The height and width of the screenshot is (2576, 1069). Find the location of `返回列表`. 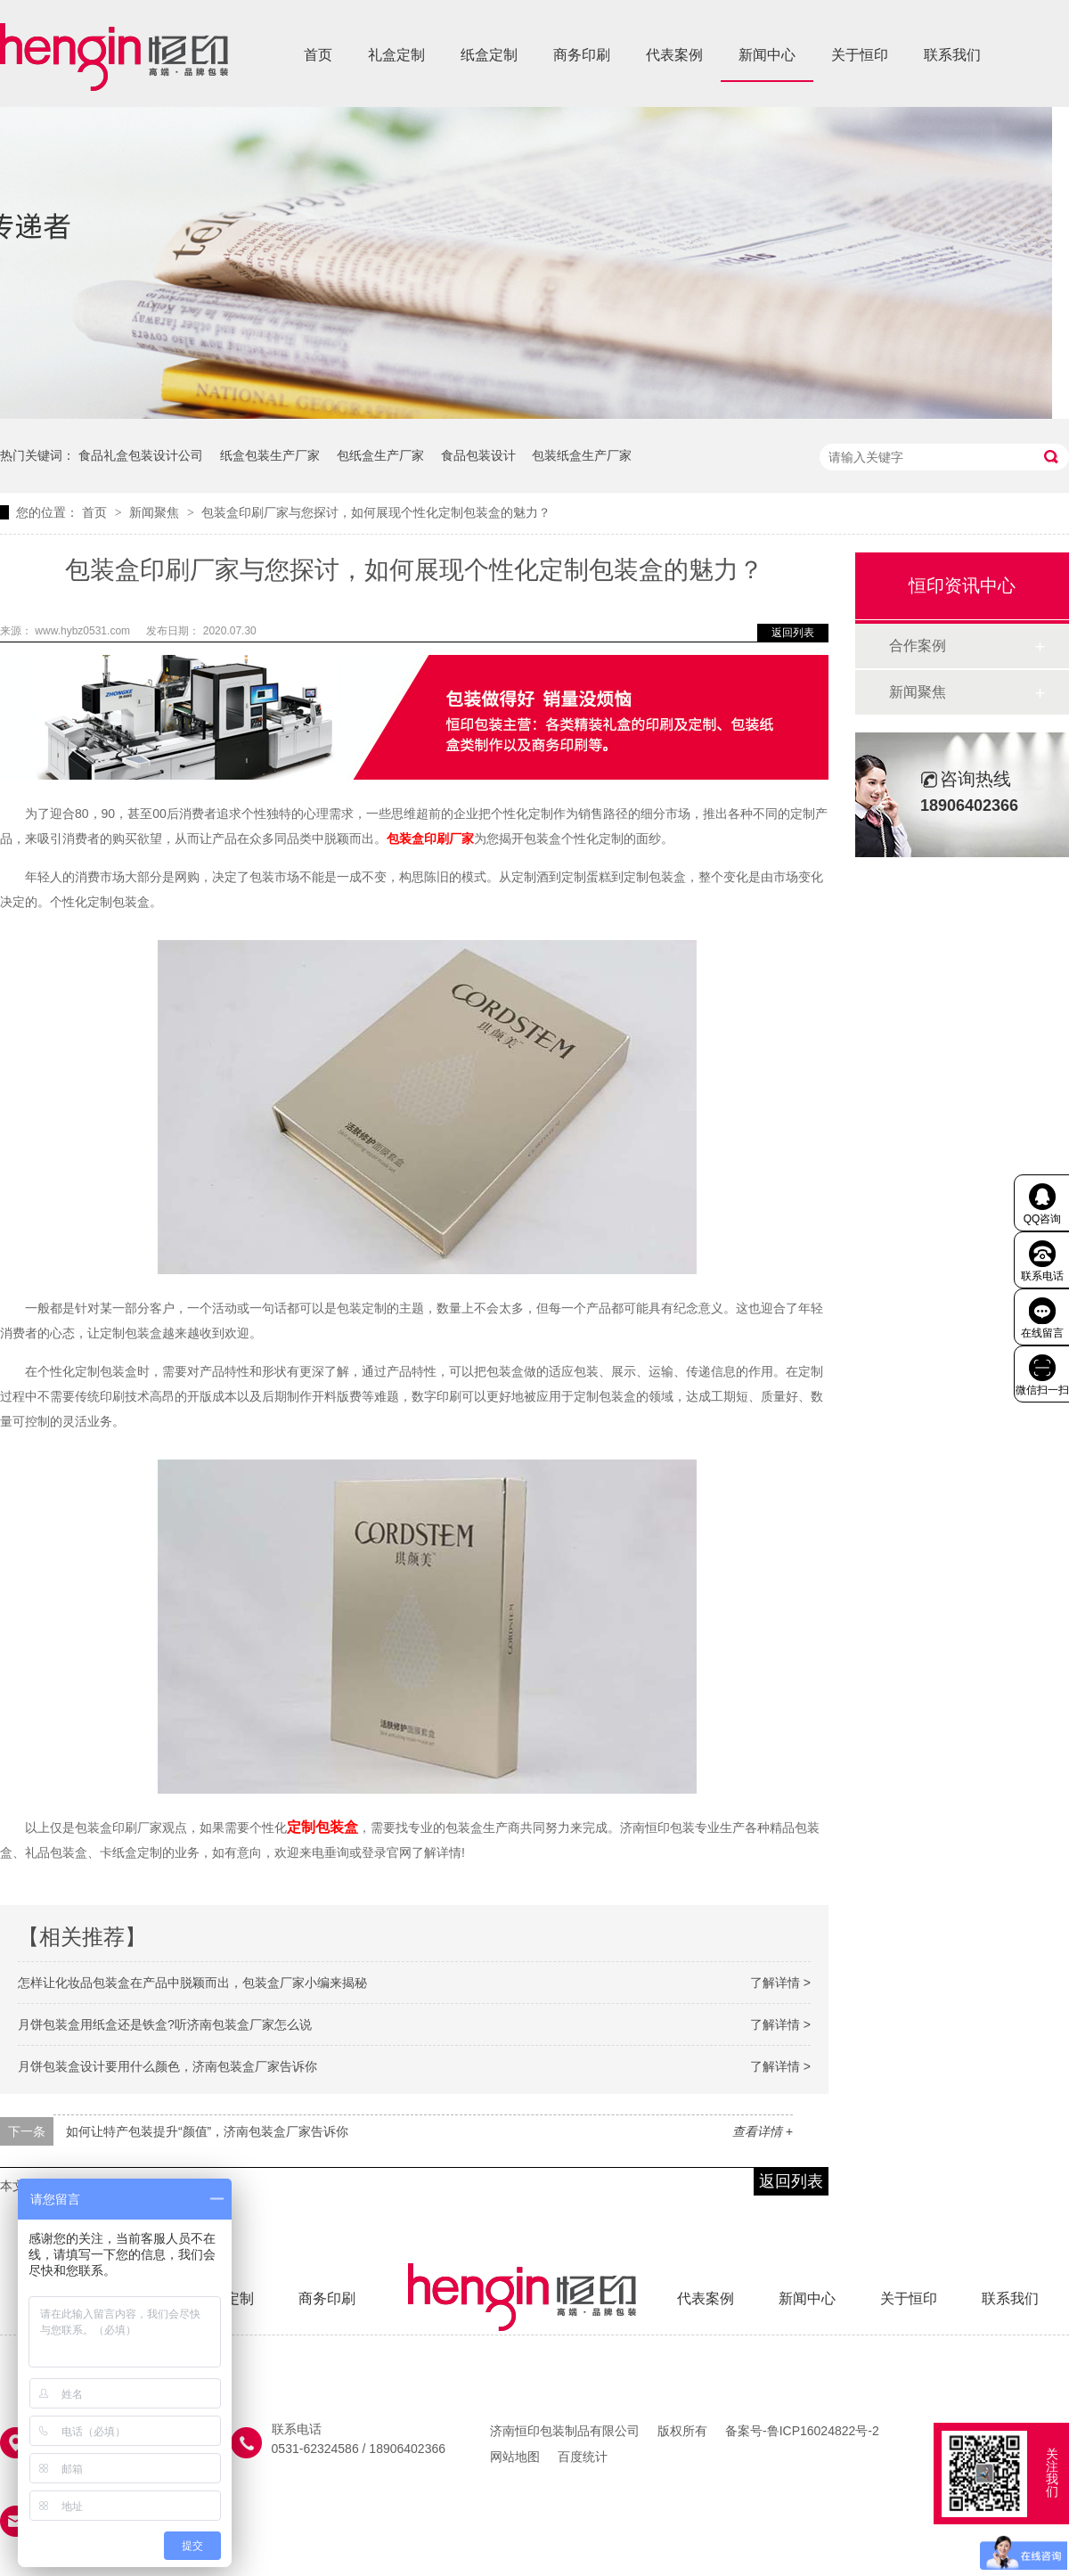

返回列表 is located at coordinates (792, 632).